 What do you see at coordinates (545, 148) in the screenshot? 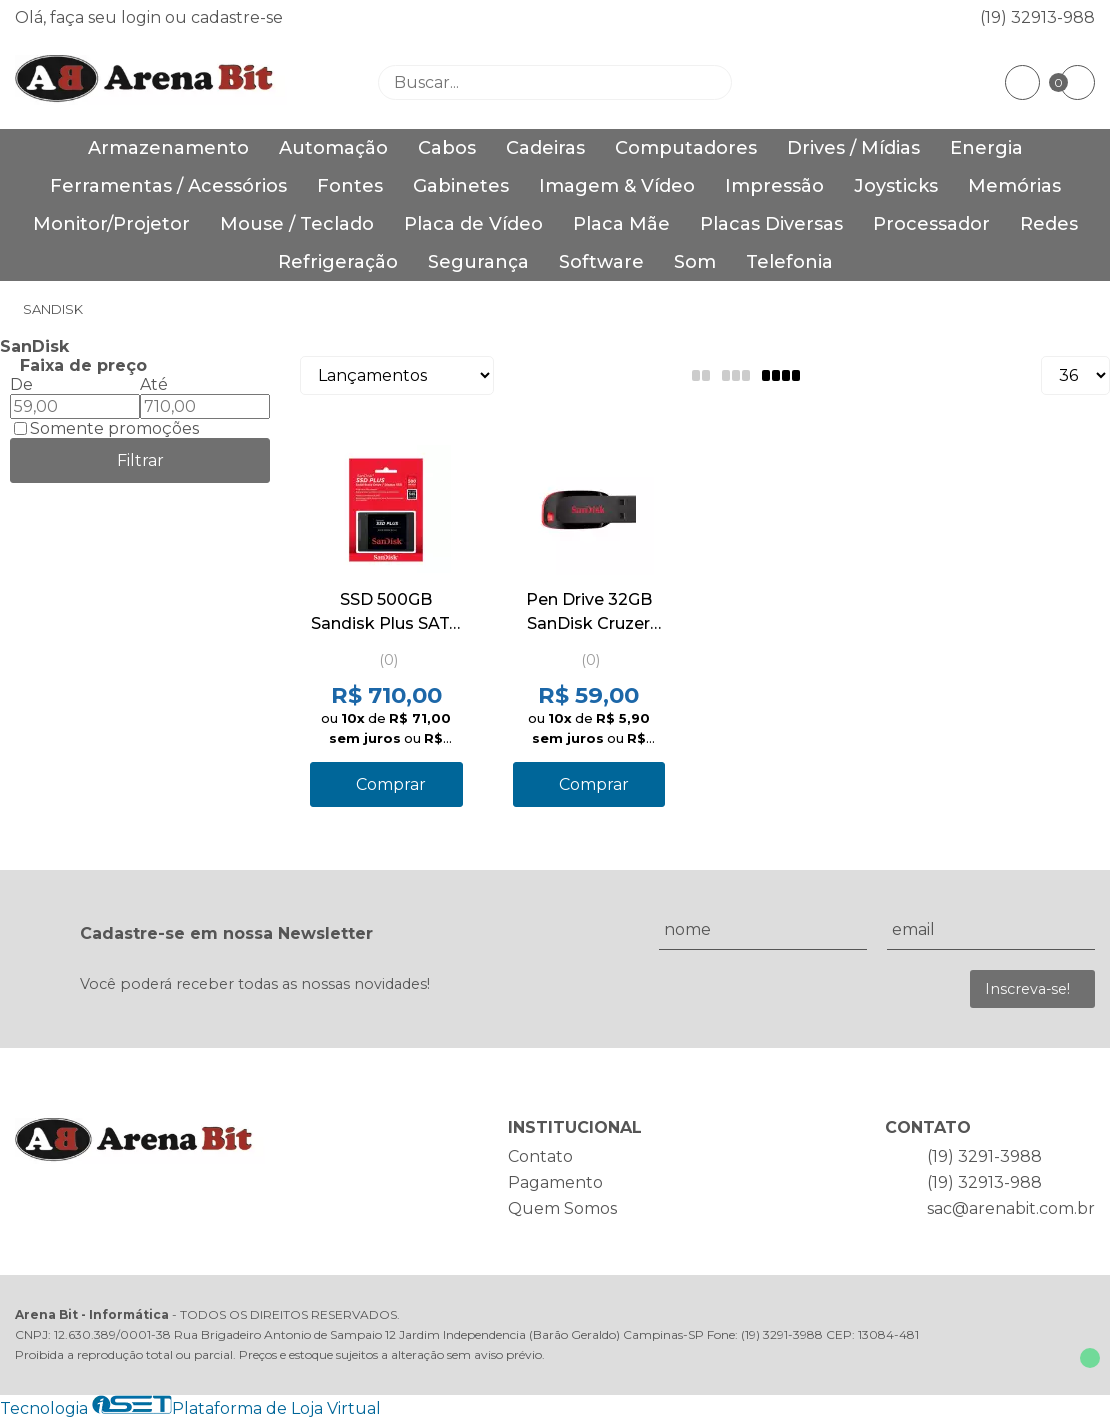
I see `Cadeiras` at bounding box center [545, 148].